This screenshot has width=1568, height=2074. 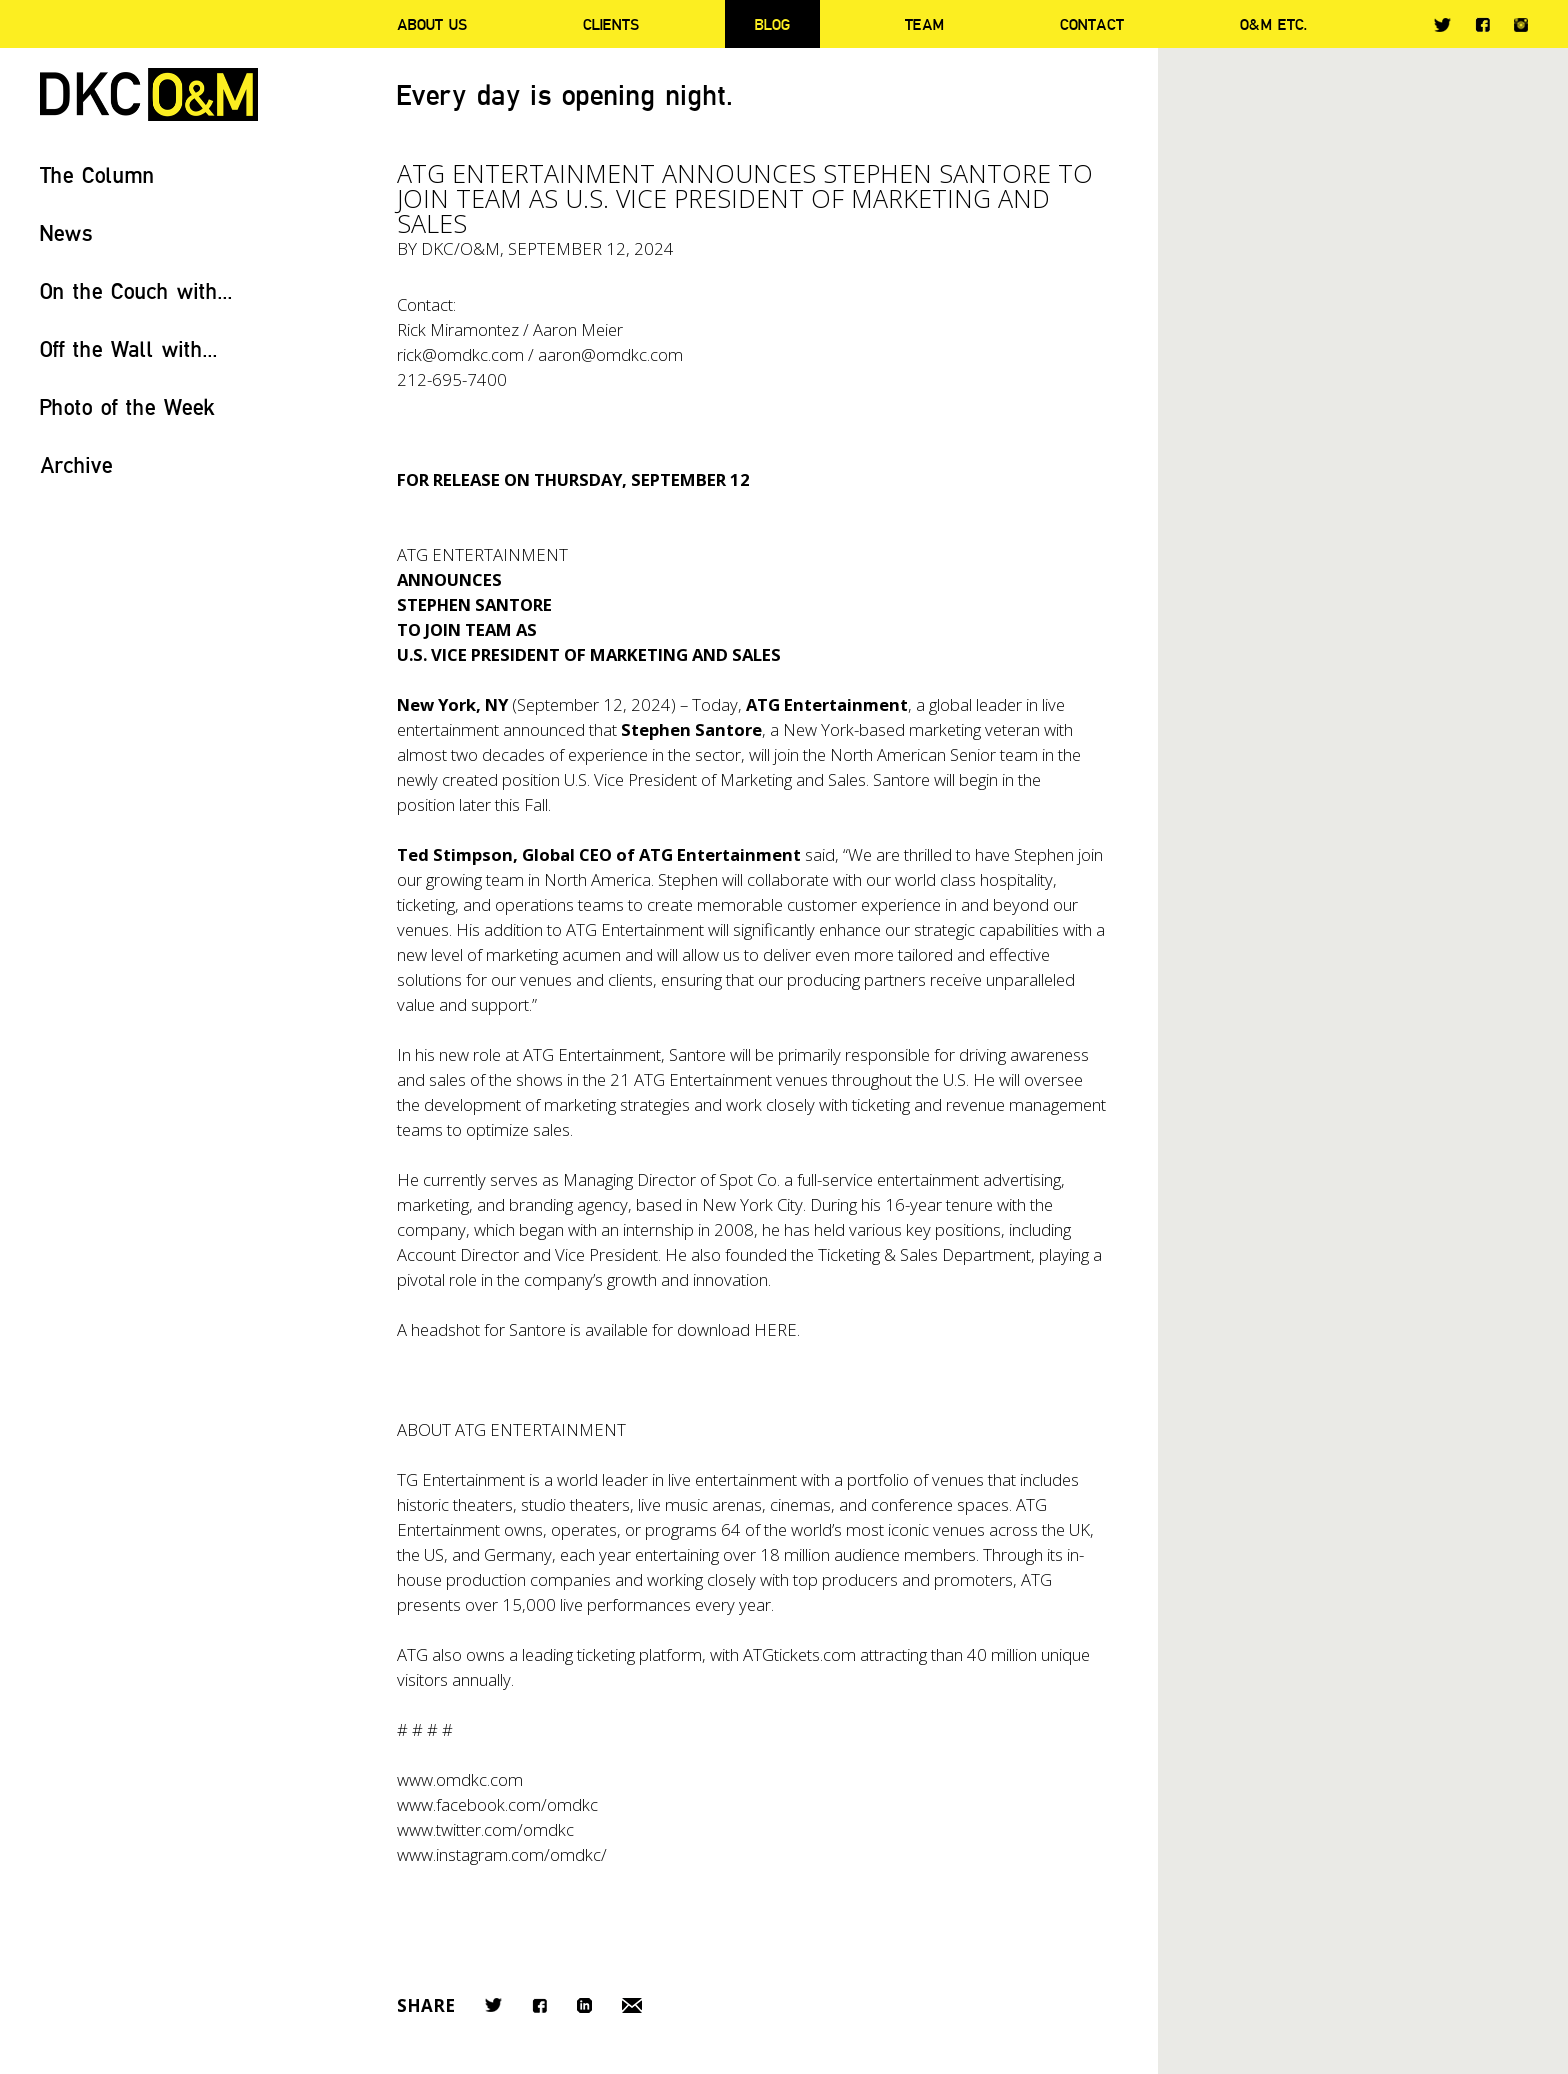 I want to click on On the Couch with..., so click(x=136, y=290).